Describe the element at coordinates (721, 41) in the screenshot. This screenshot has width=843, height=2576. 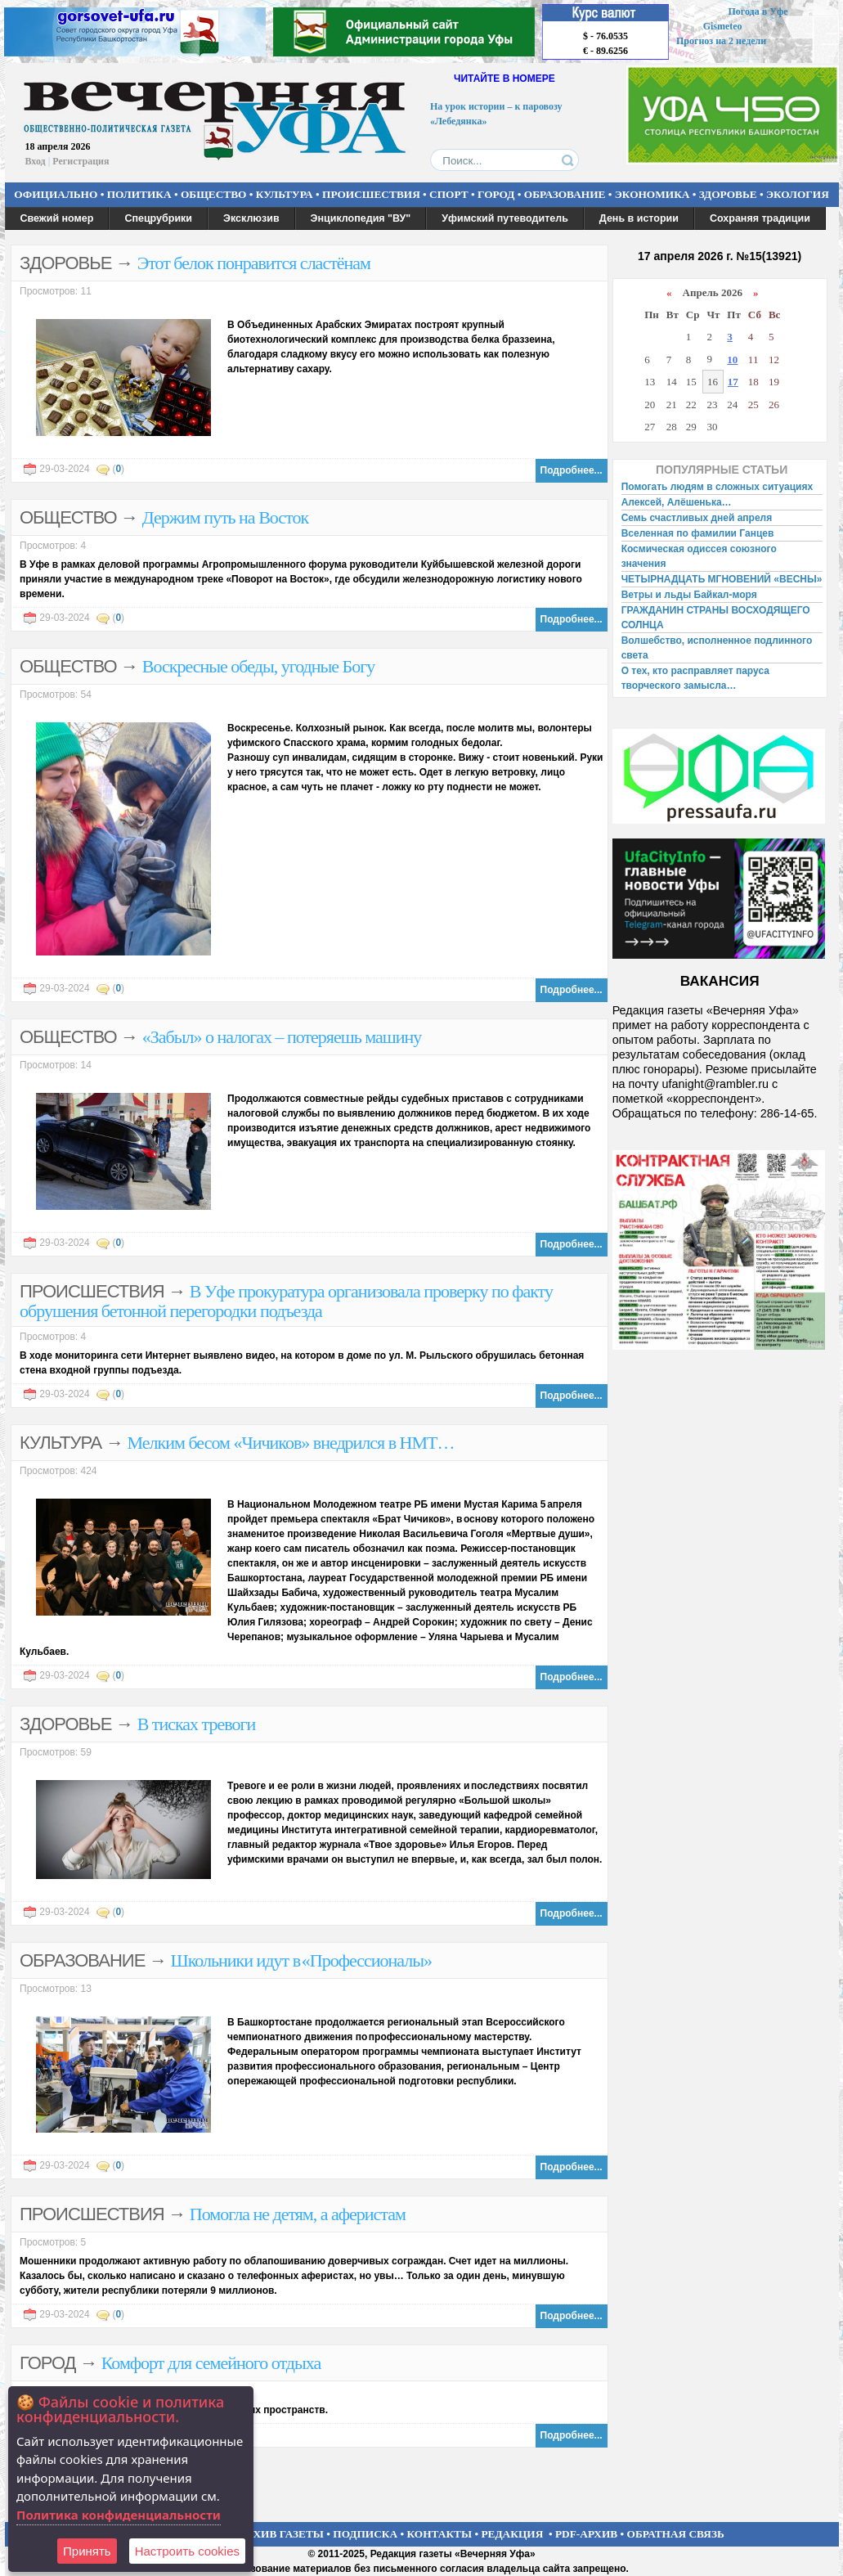
I see `Прогноз на 2 недели` at that location.